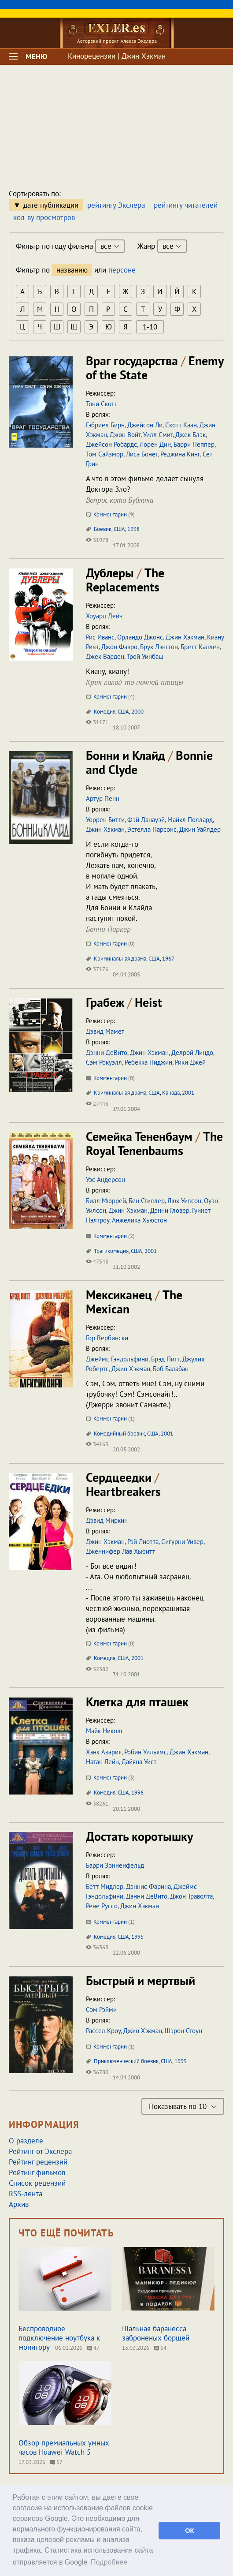  I want to click on Скотт Каан, so click(181, 425).